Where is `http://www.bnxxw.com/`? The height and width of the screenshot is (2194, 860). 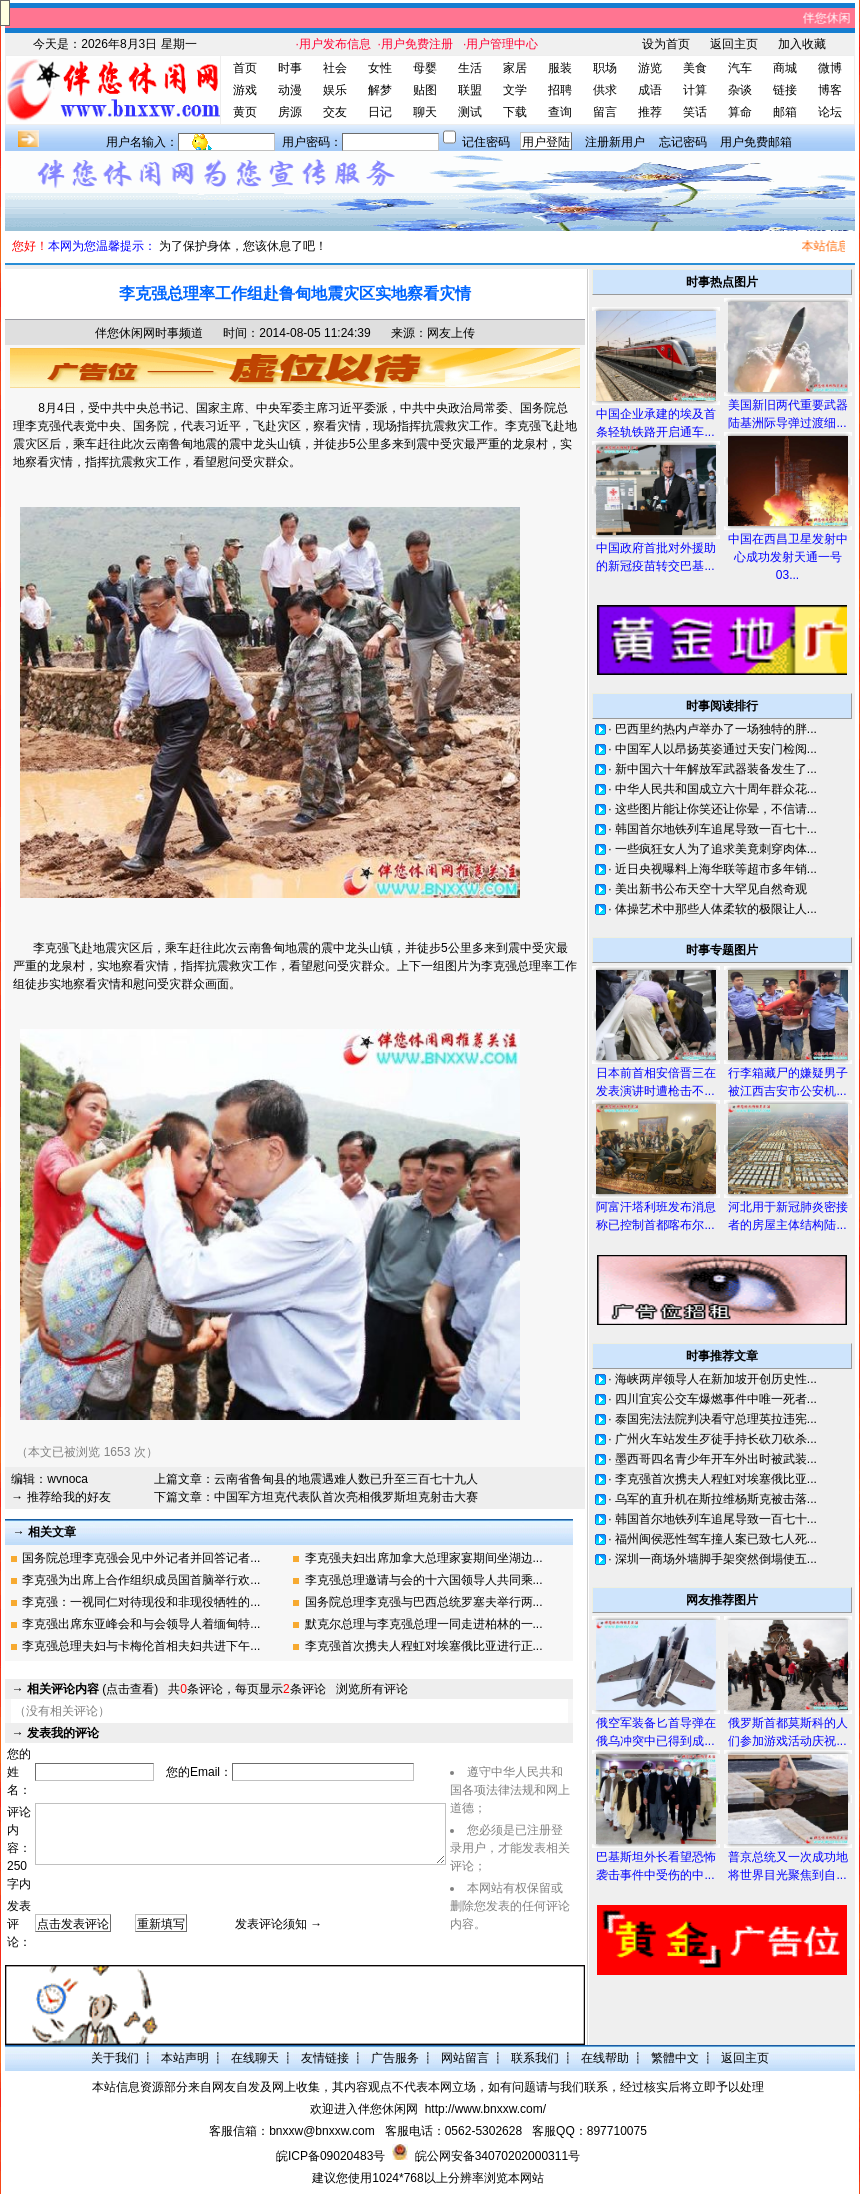
http://www.bnxxw.com/ is located at coordinates (485, 2109).